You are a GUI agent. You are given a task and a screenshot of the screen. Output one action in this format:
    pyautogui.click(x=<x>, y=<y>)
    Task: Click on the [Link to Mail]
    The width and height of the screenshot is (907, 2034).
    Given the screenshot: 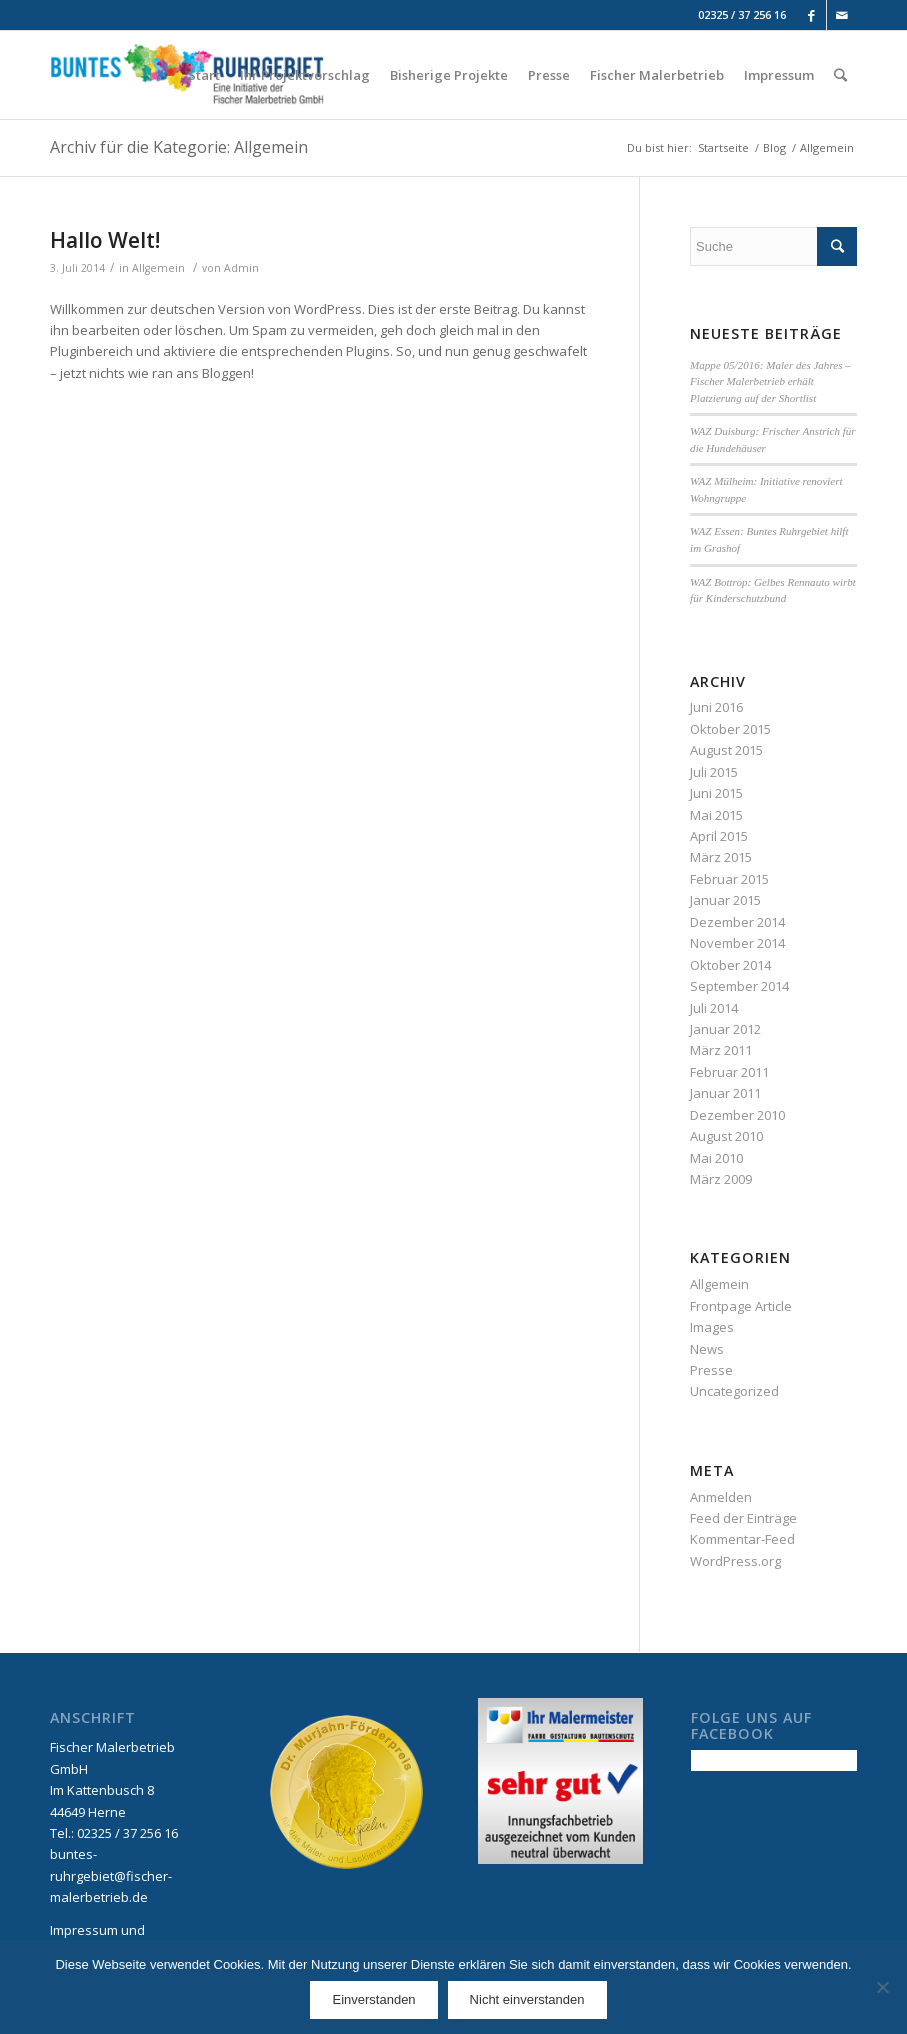 What is the action you would take?
    pyautogui.click(x=842, y=15)
    